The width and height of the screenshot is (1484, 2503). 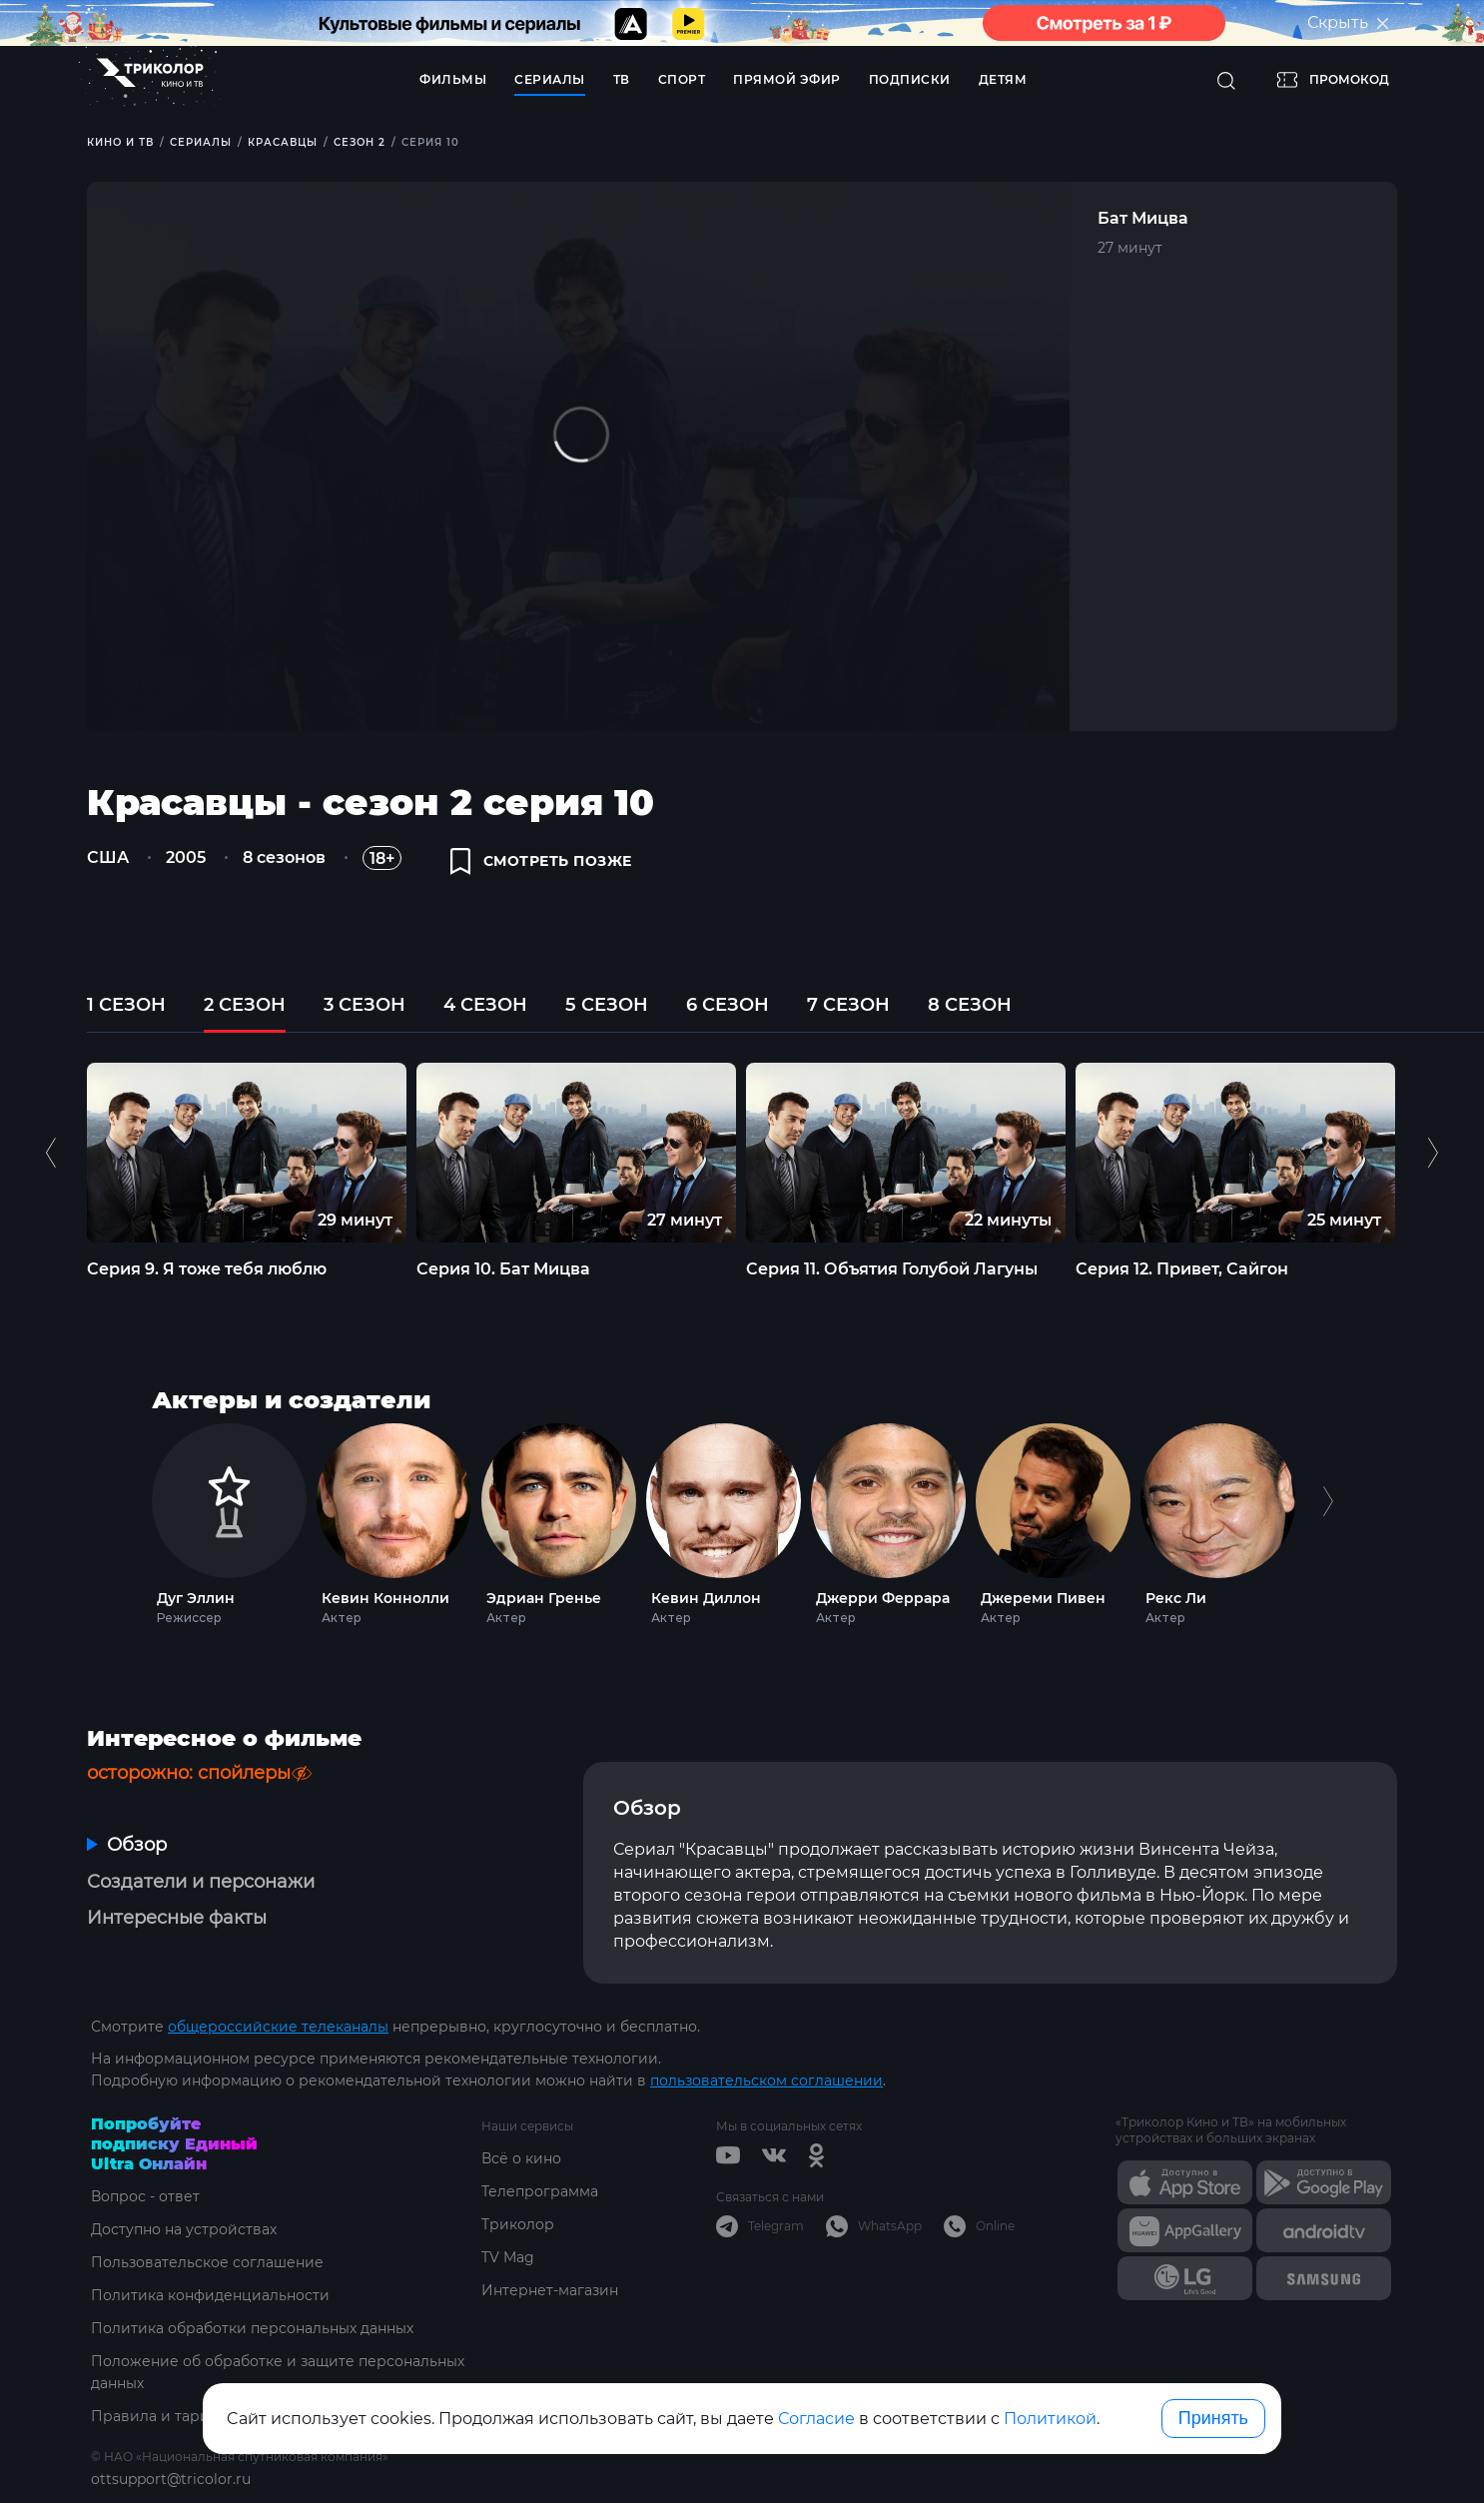 What do you see at coordinates (1003, 79) in the screenshot?
I see `Детям` at bounding box center [1003, 79].